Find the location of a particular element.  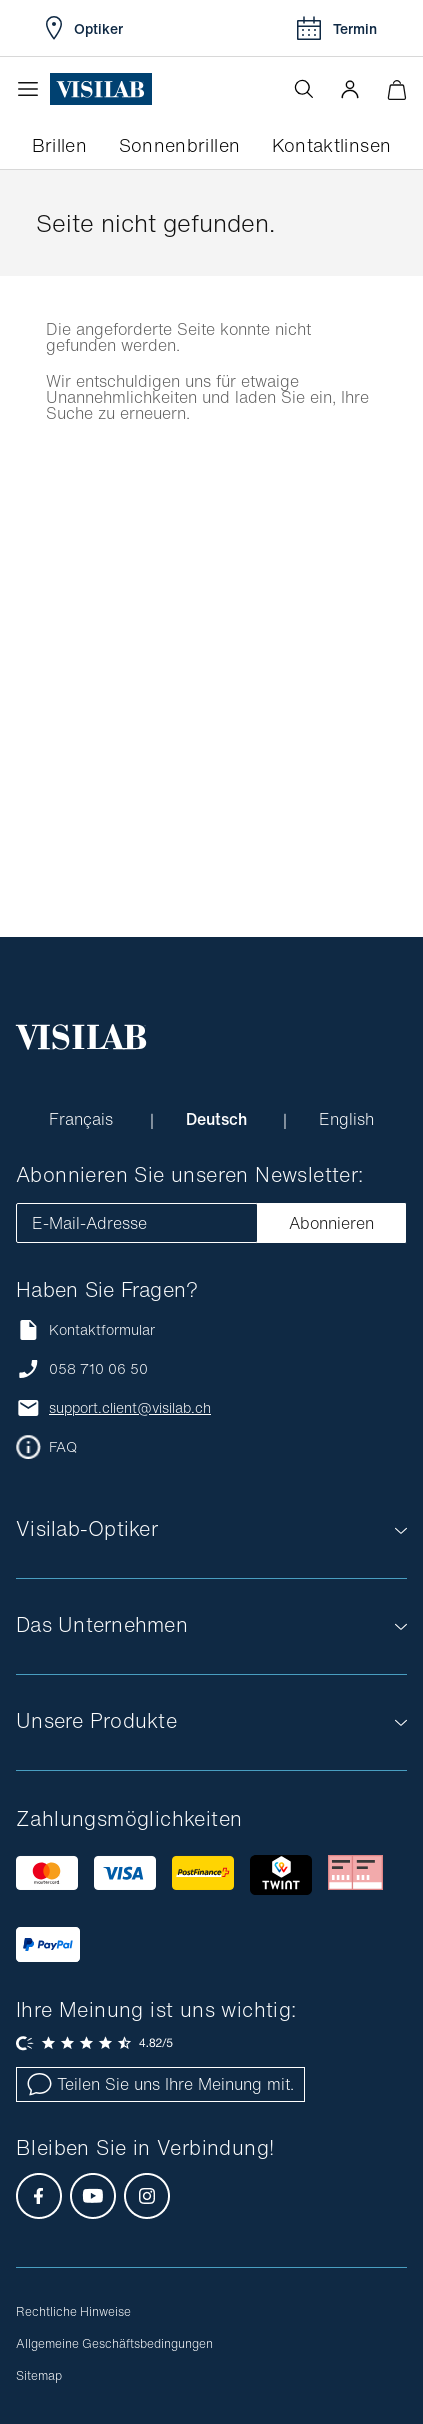

Deutsch is located at coordinates (218, 1119).